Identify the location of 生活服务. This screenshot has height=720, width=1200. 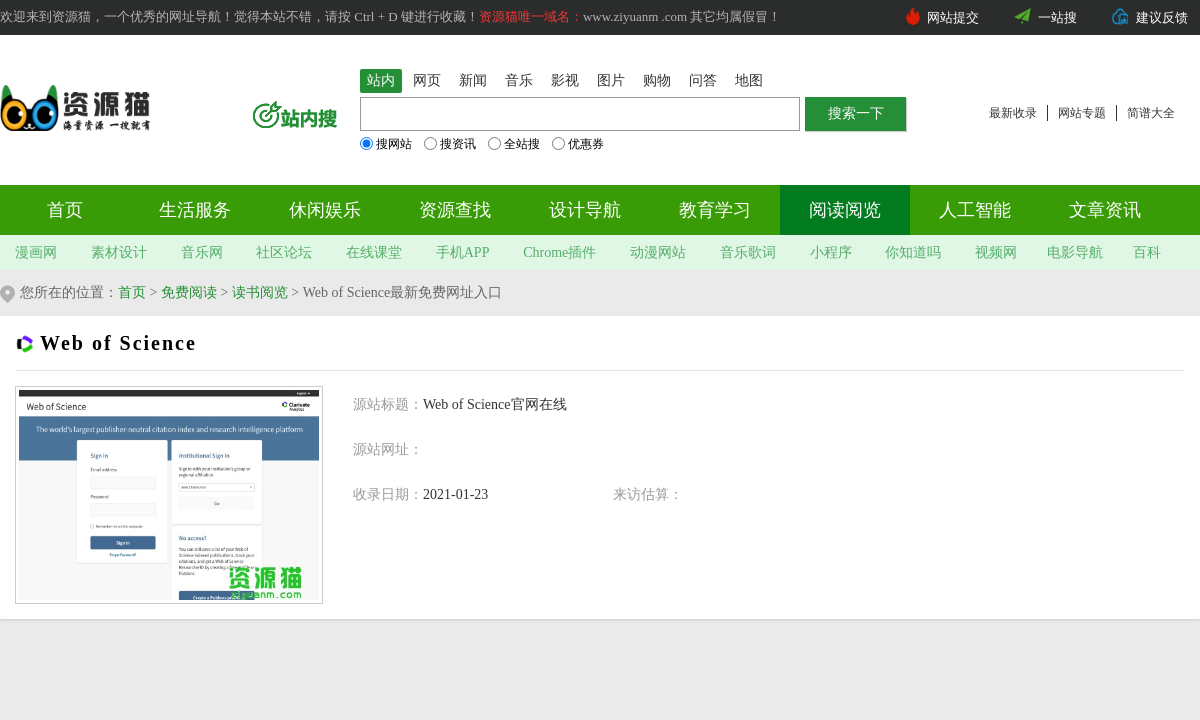
(195, 210).